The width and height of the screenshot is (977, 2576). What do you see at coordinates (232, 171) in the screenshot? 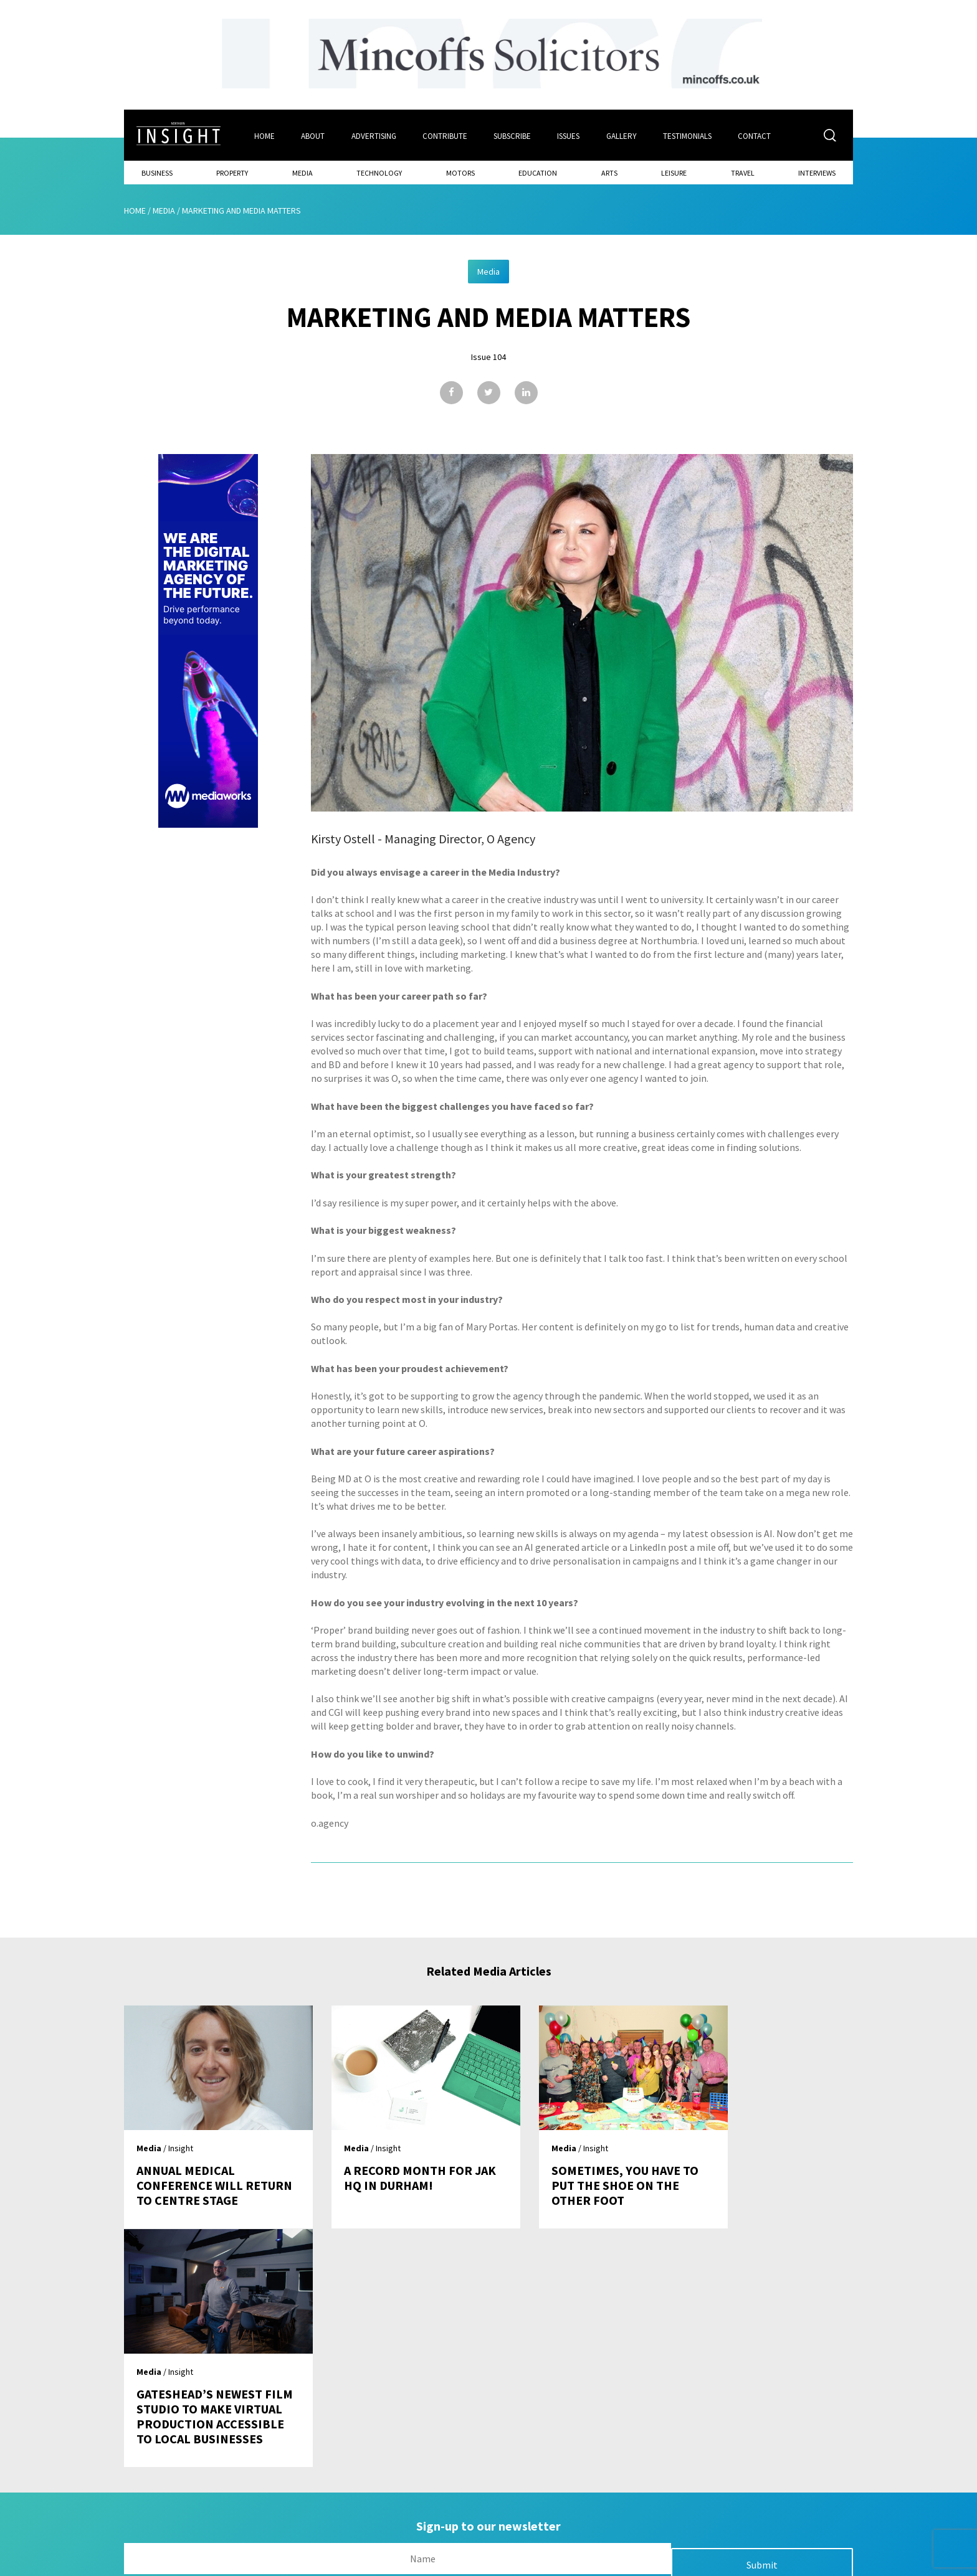
I see `Property` at bounding box center [232, 171].